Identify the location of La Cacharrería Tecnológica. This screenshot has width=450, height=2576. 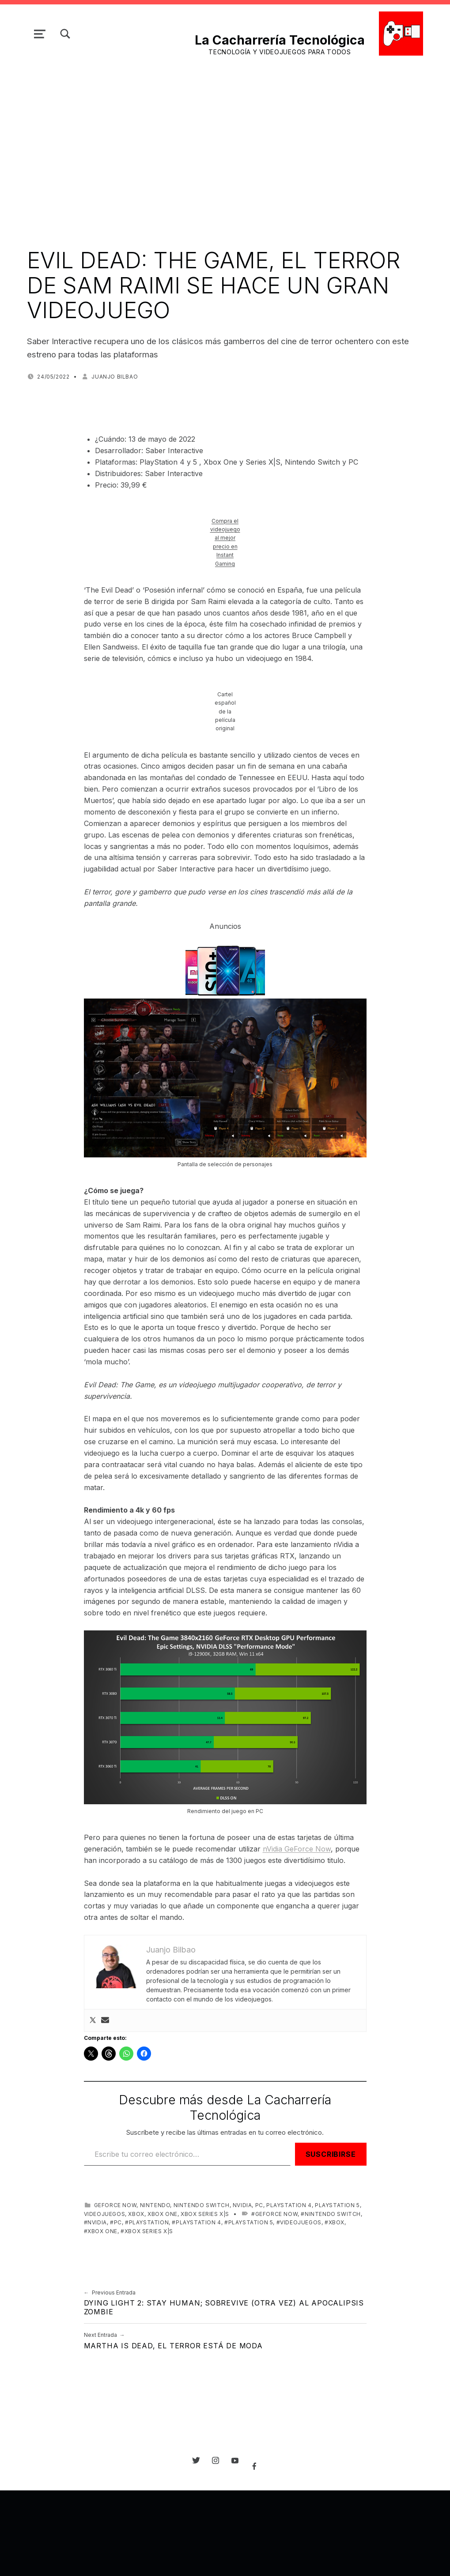
(280, 40).